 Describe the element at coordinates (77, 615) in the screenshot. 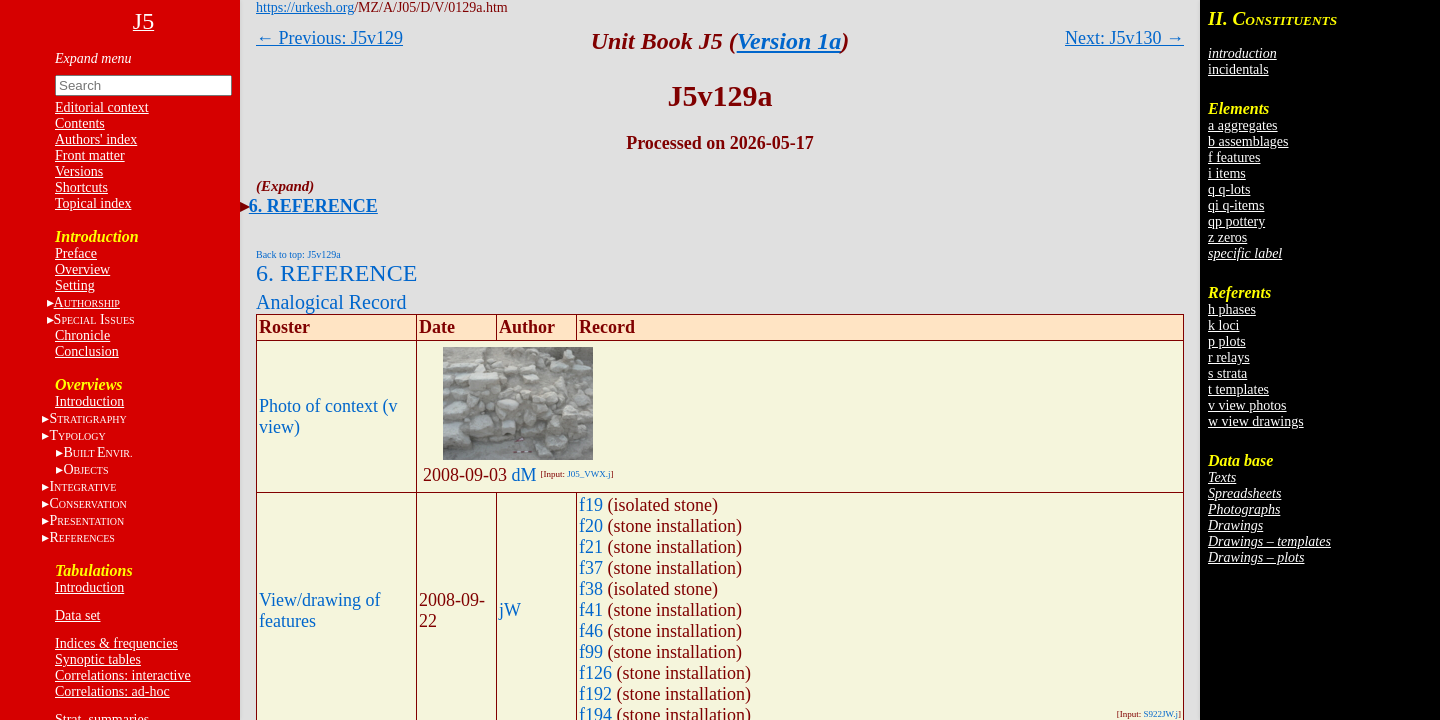

I see `Data set` at that location.